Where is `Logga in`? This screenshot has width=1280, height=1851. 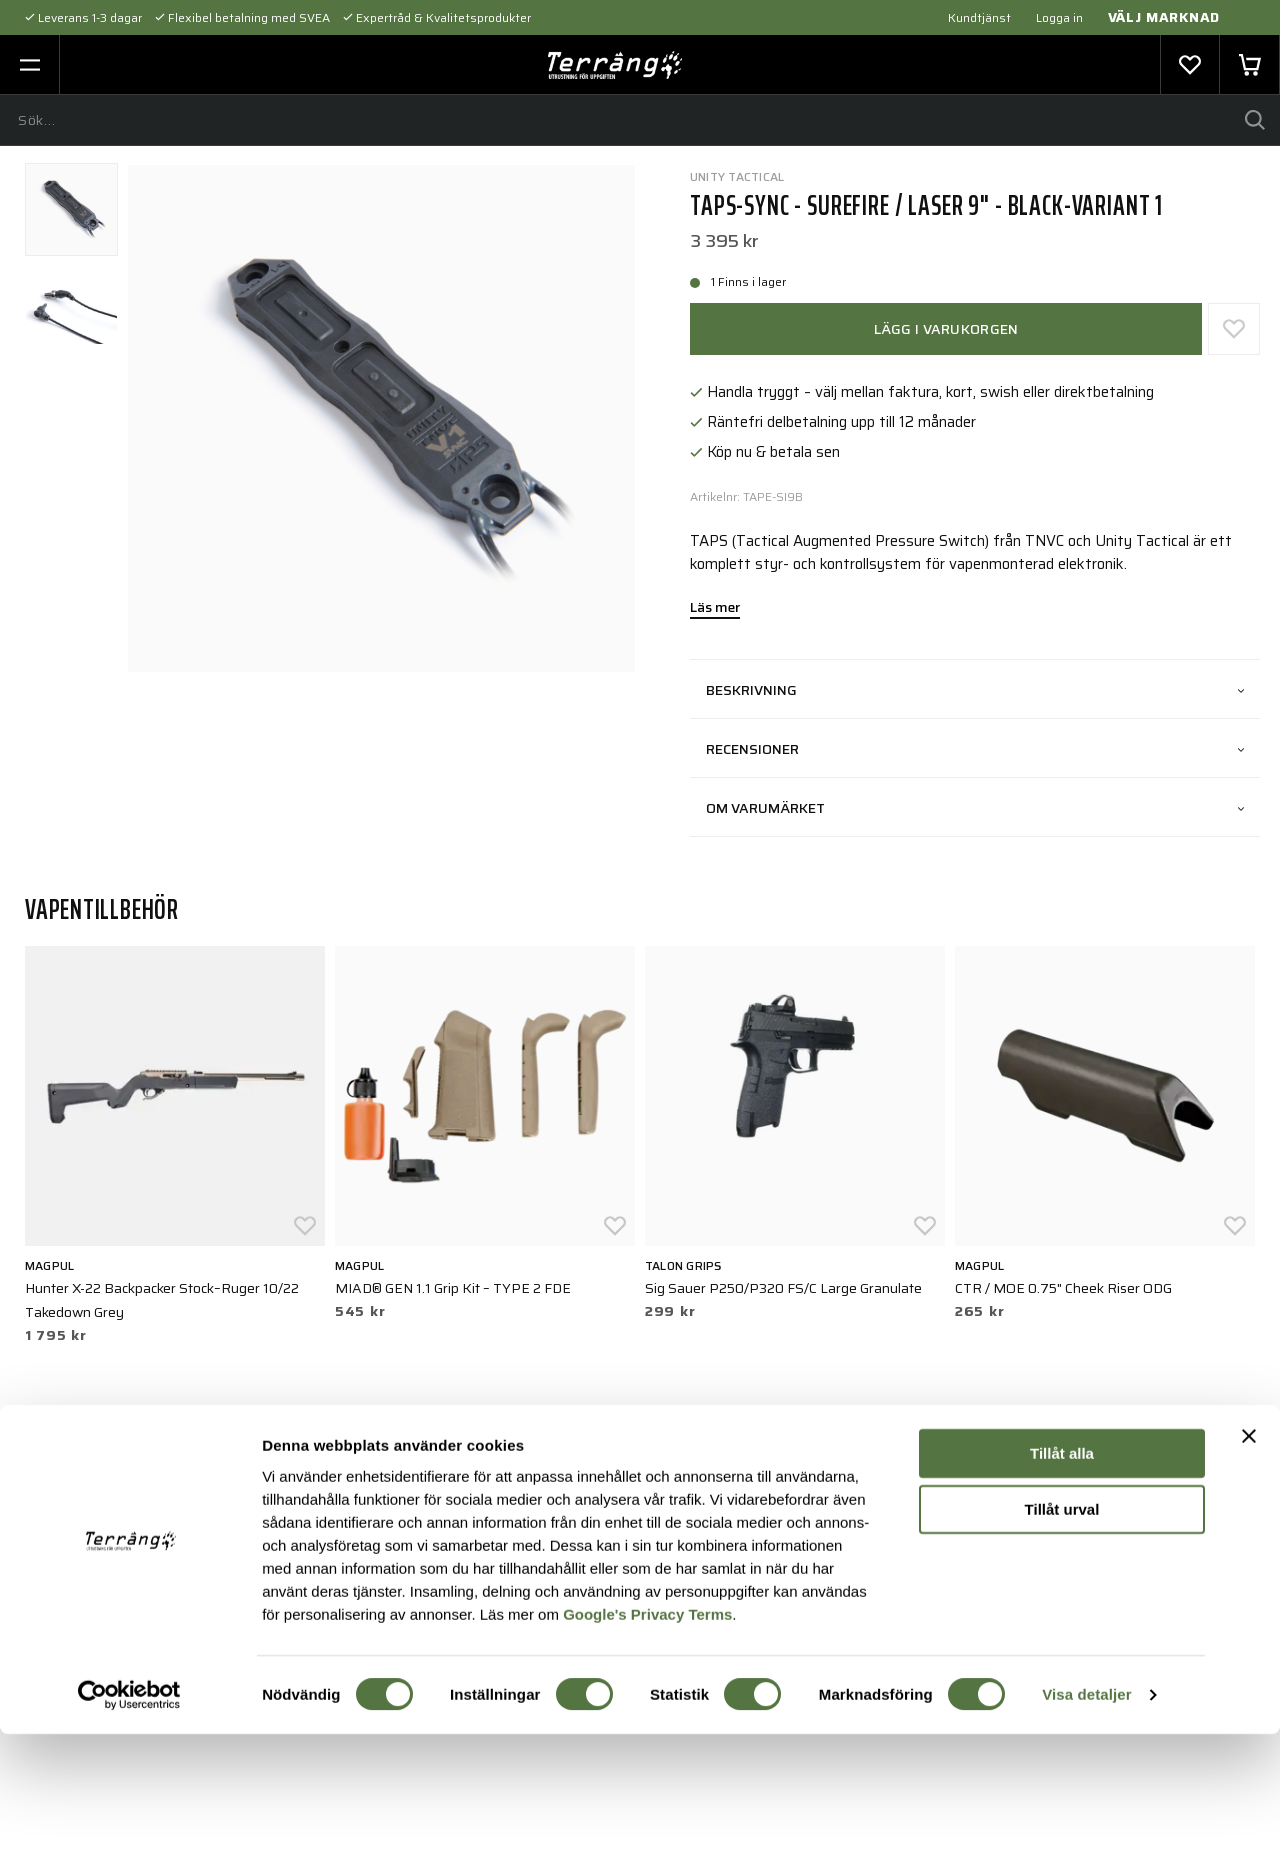 Logga in is located at coordinates (1059, 17).